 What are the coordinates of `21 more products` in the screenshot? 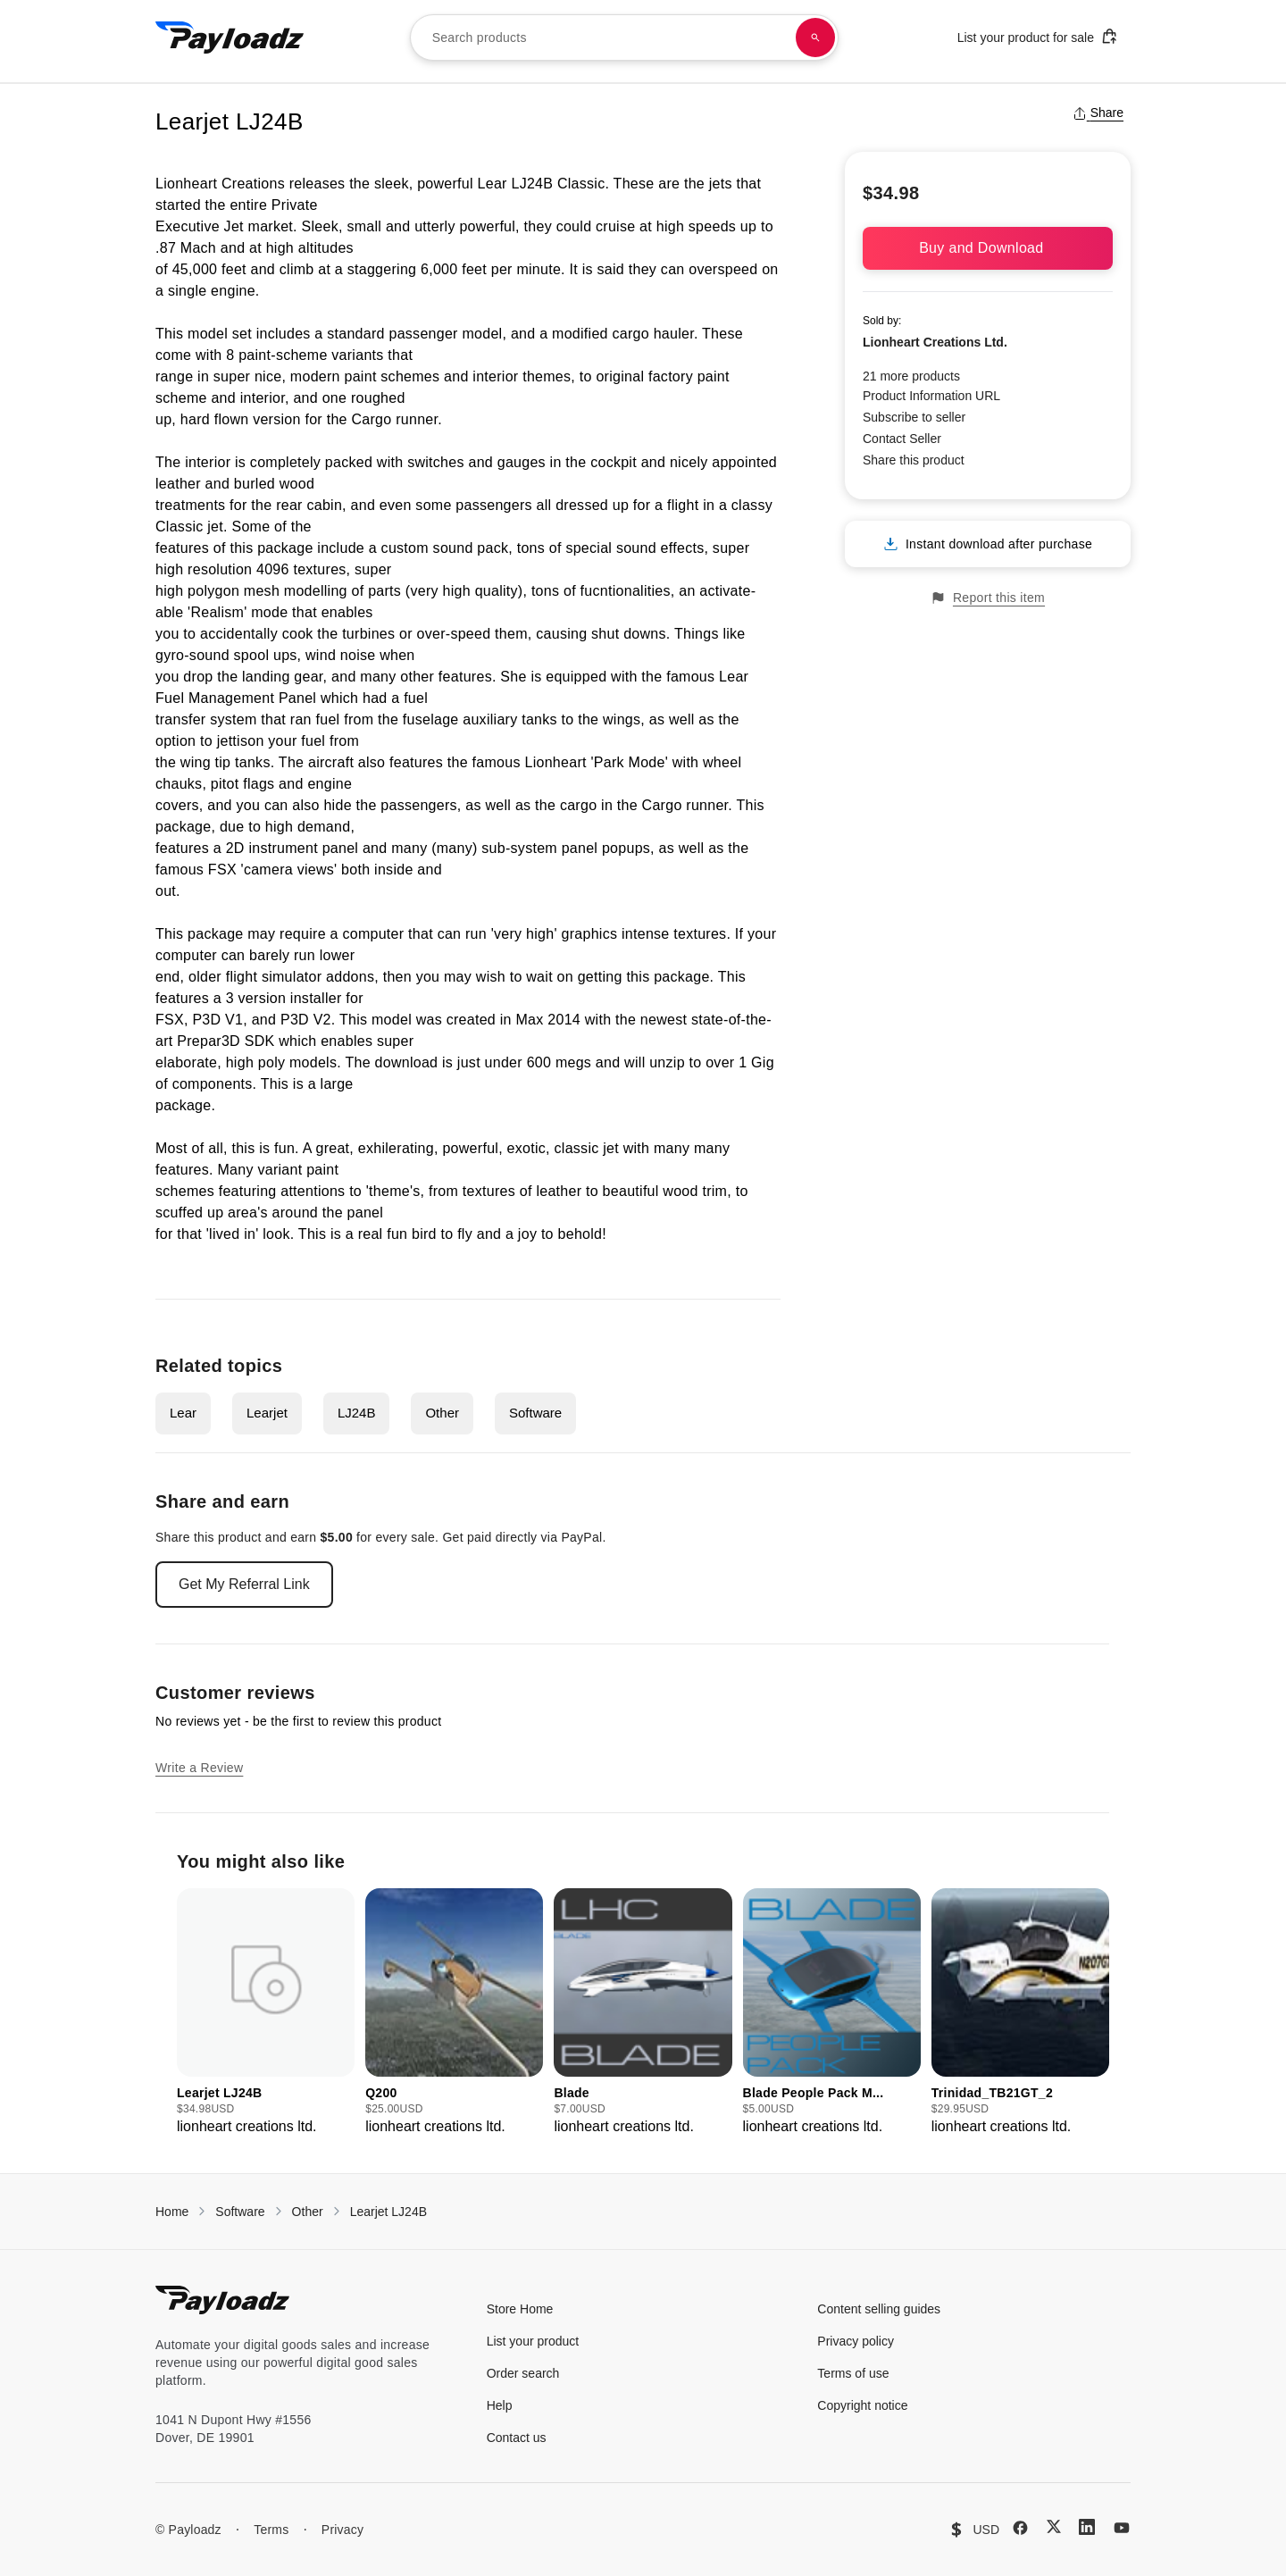 It's located at (911, 376).